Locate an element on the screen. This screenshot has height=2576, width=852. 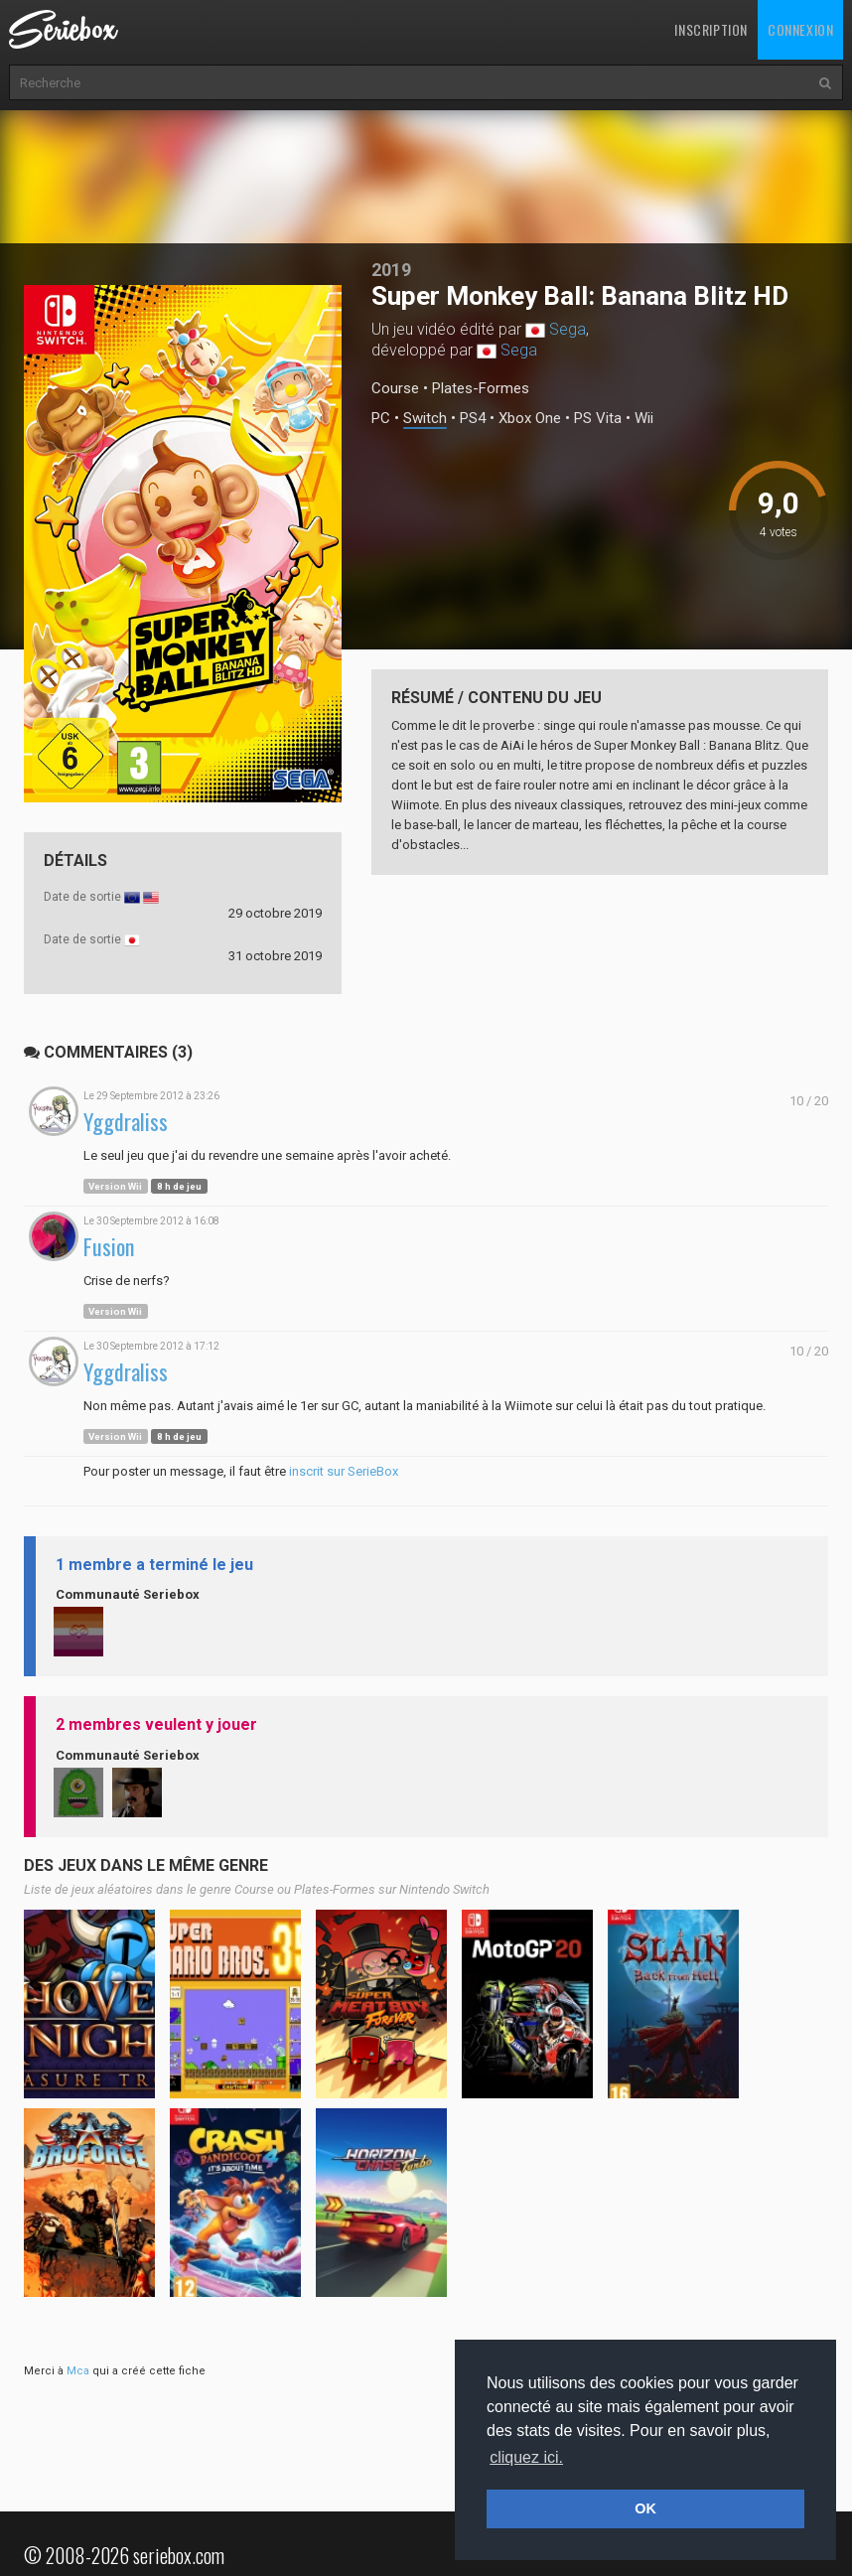
OK [button] is located at coordinates (645, 2508).